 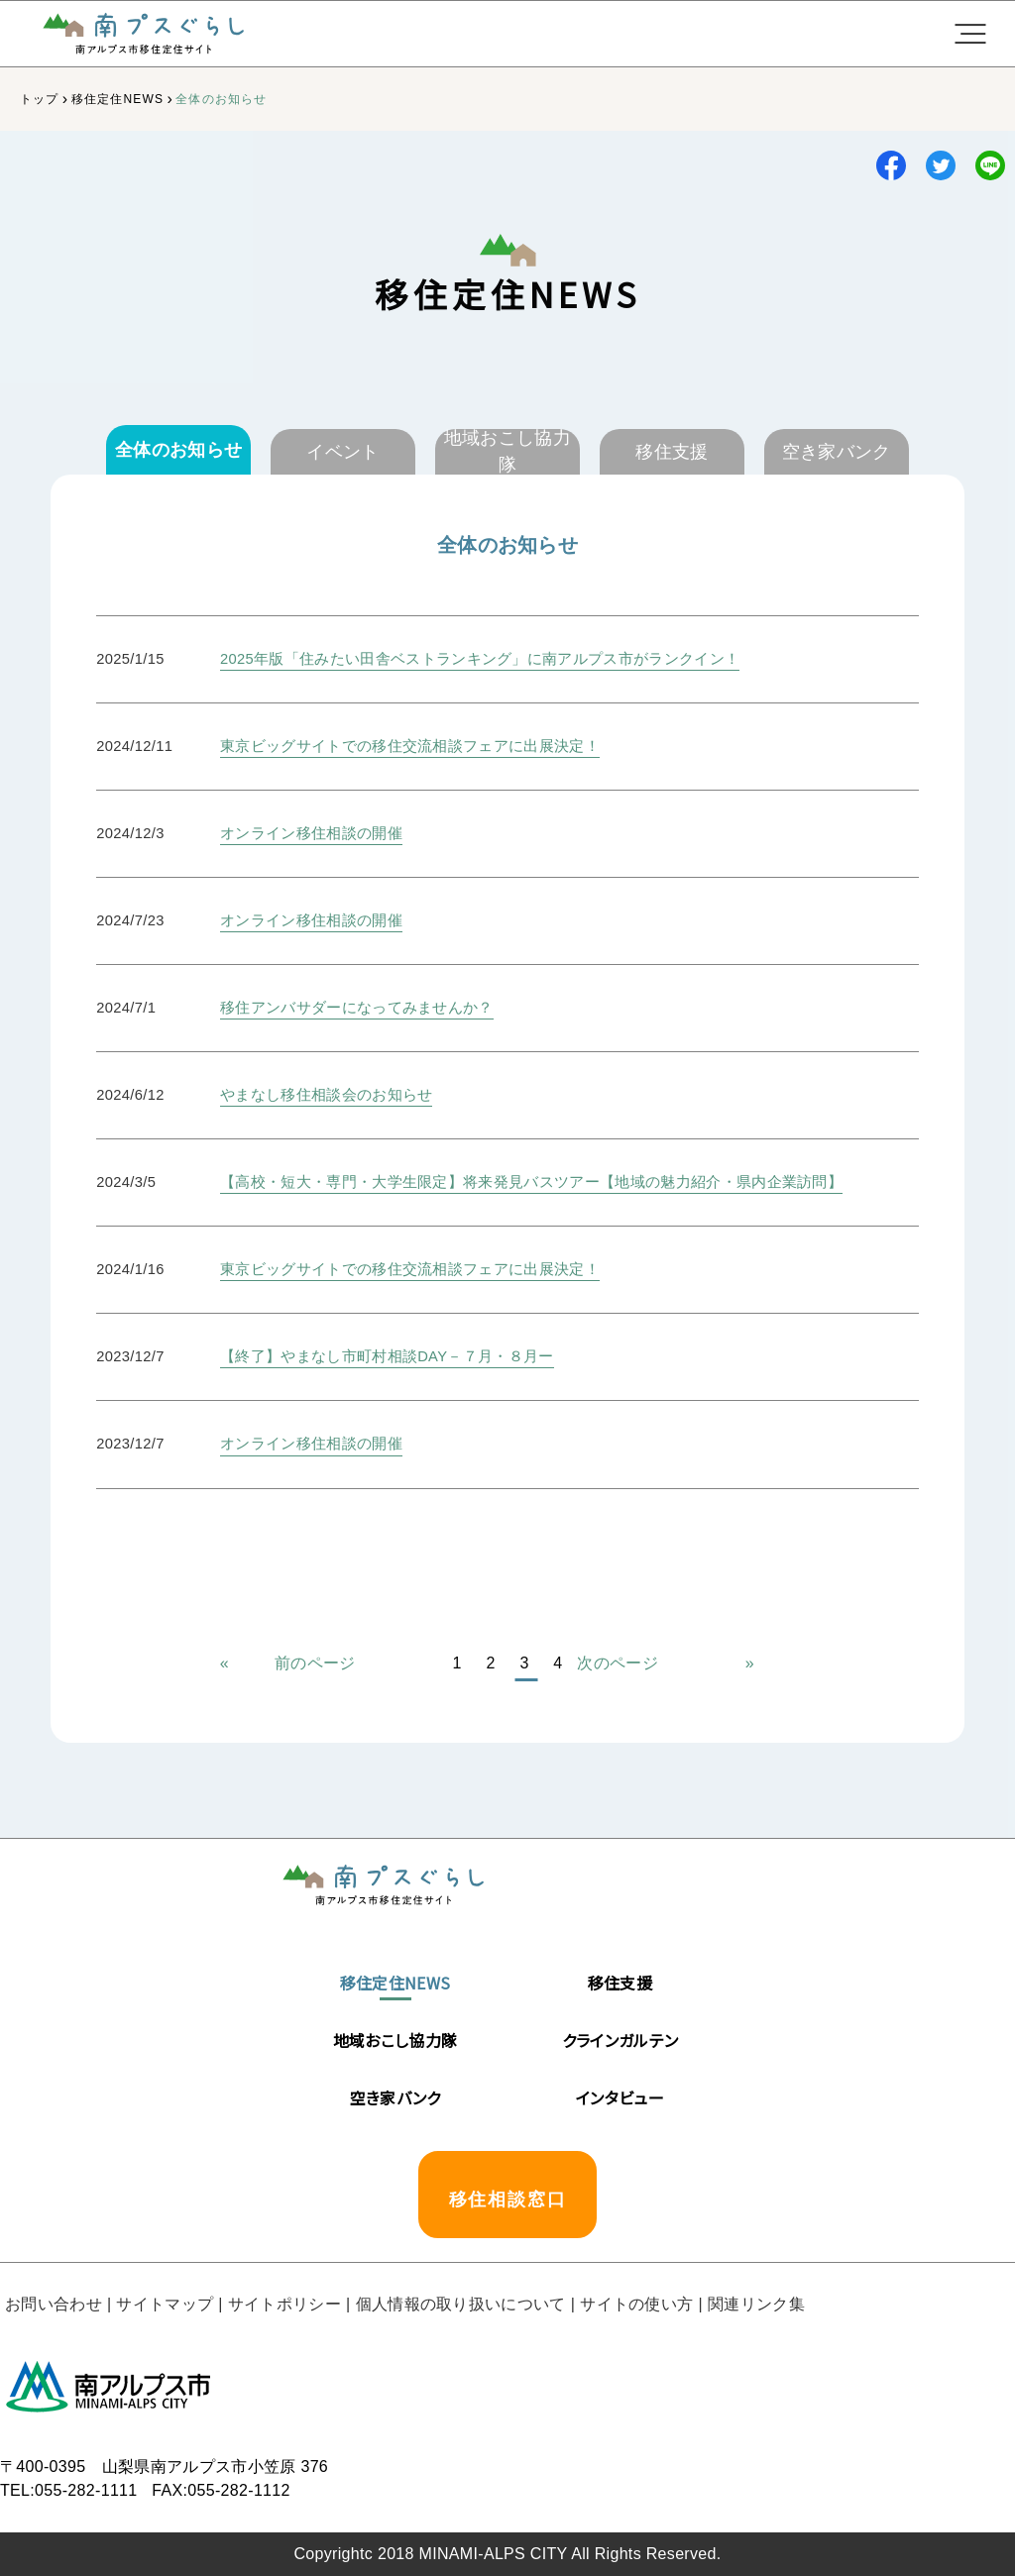 I want to click on オンライン移住相談の開催, so click(x=311, y=833).